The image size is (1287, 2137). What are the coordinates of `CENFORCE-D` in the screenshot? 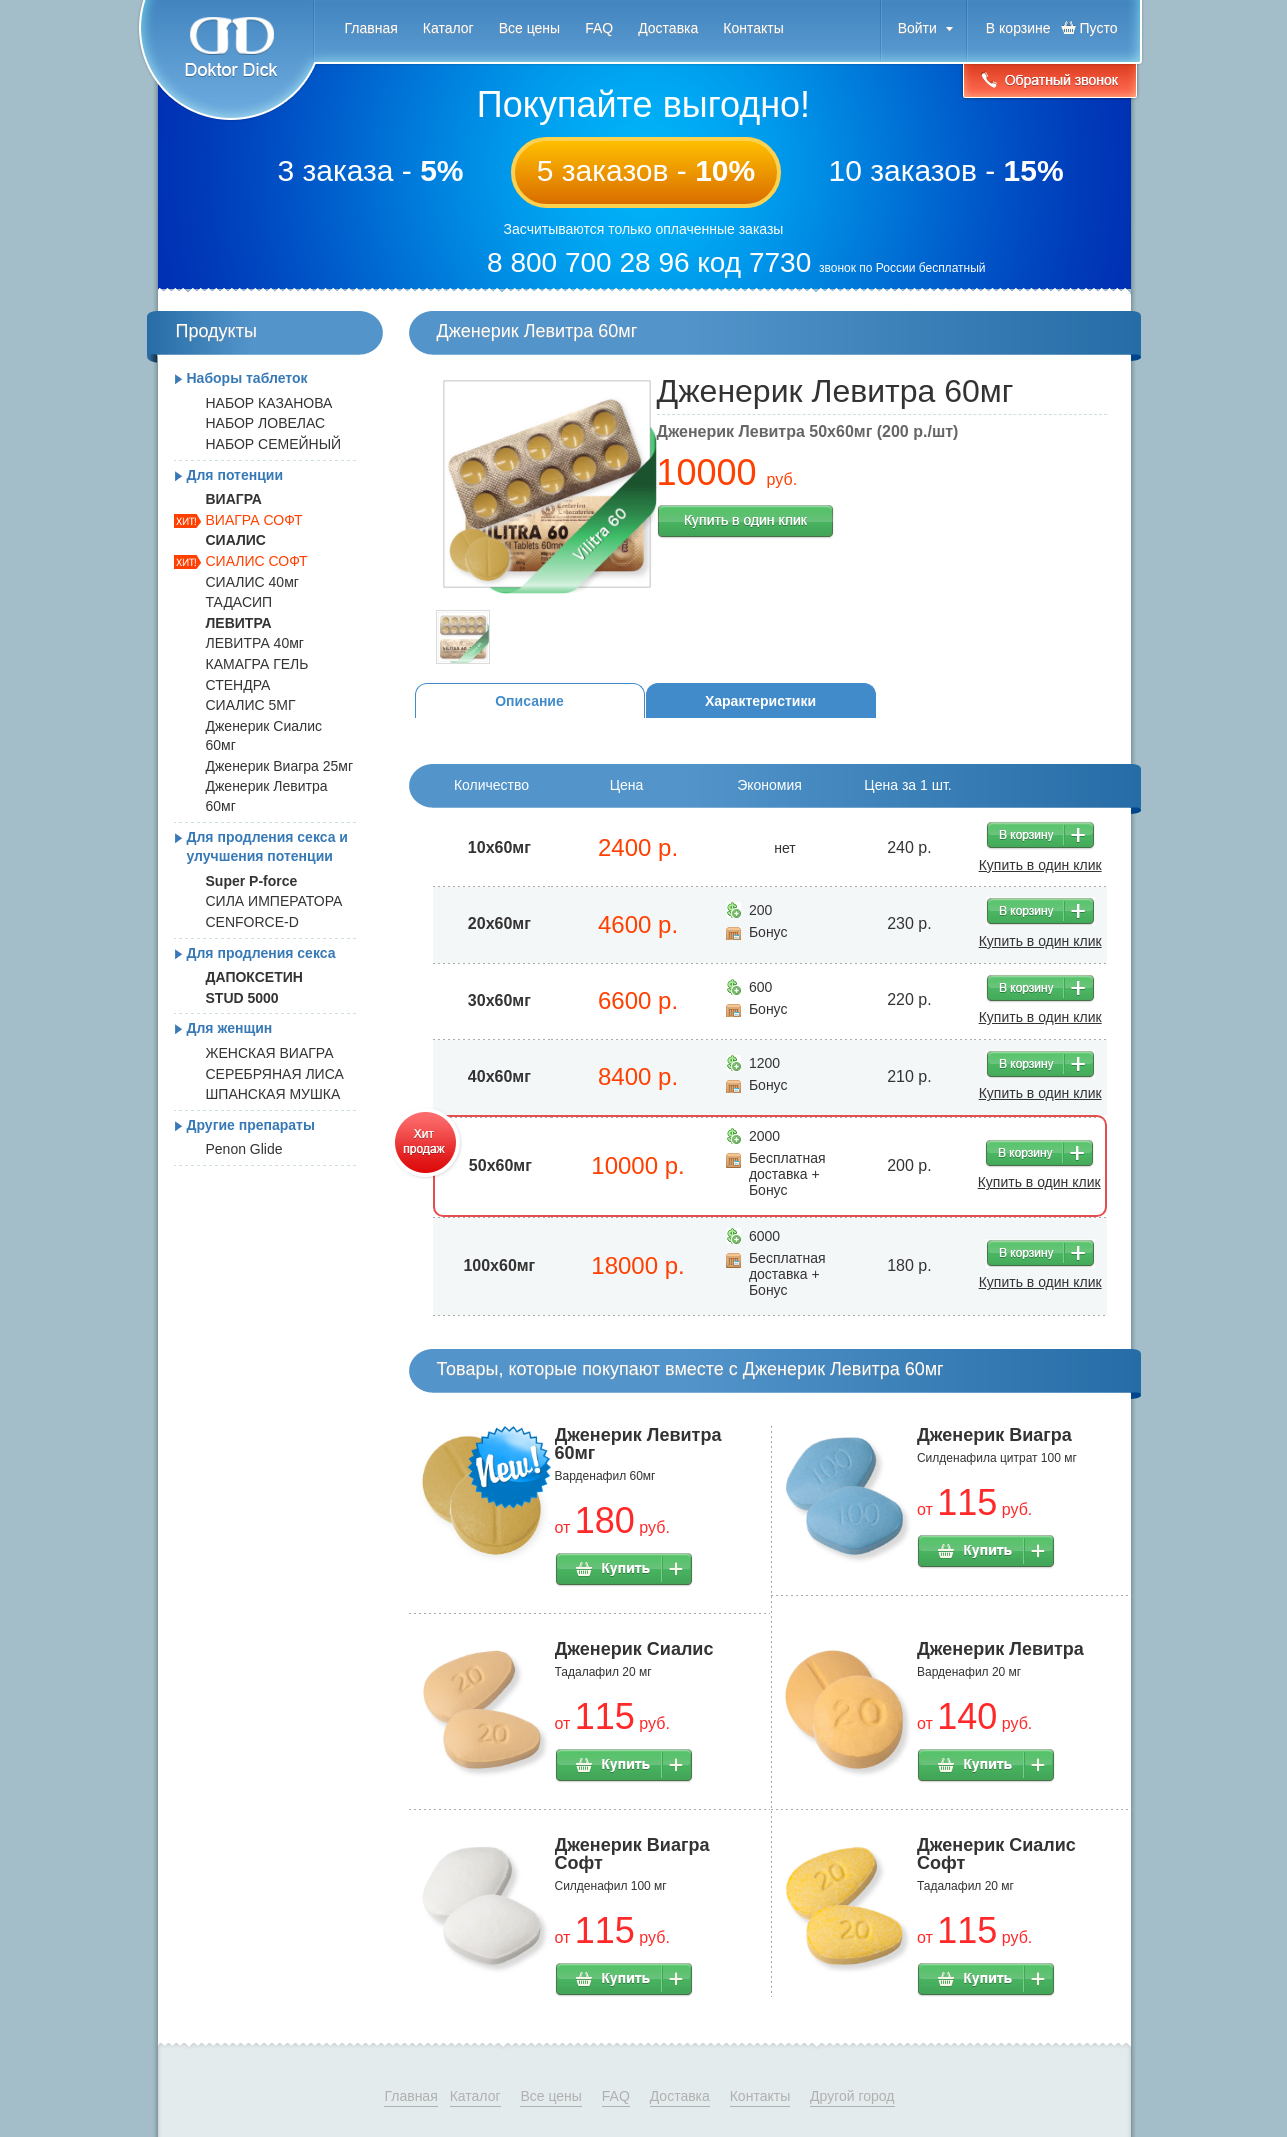 It's located at (252, 922).